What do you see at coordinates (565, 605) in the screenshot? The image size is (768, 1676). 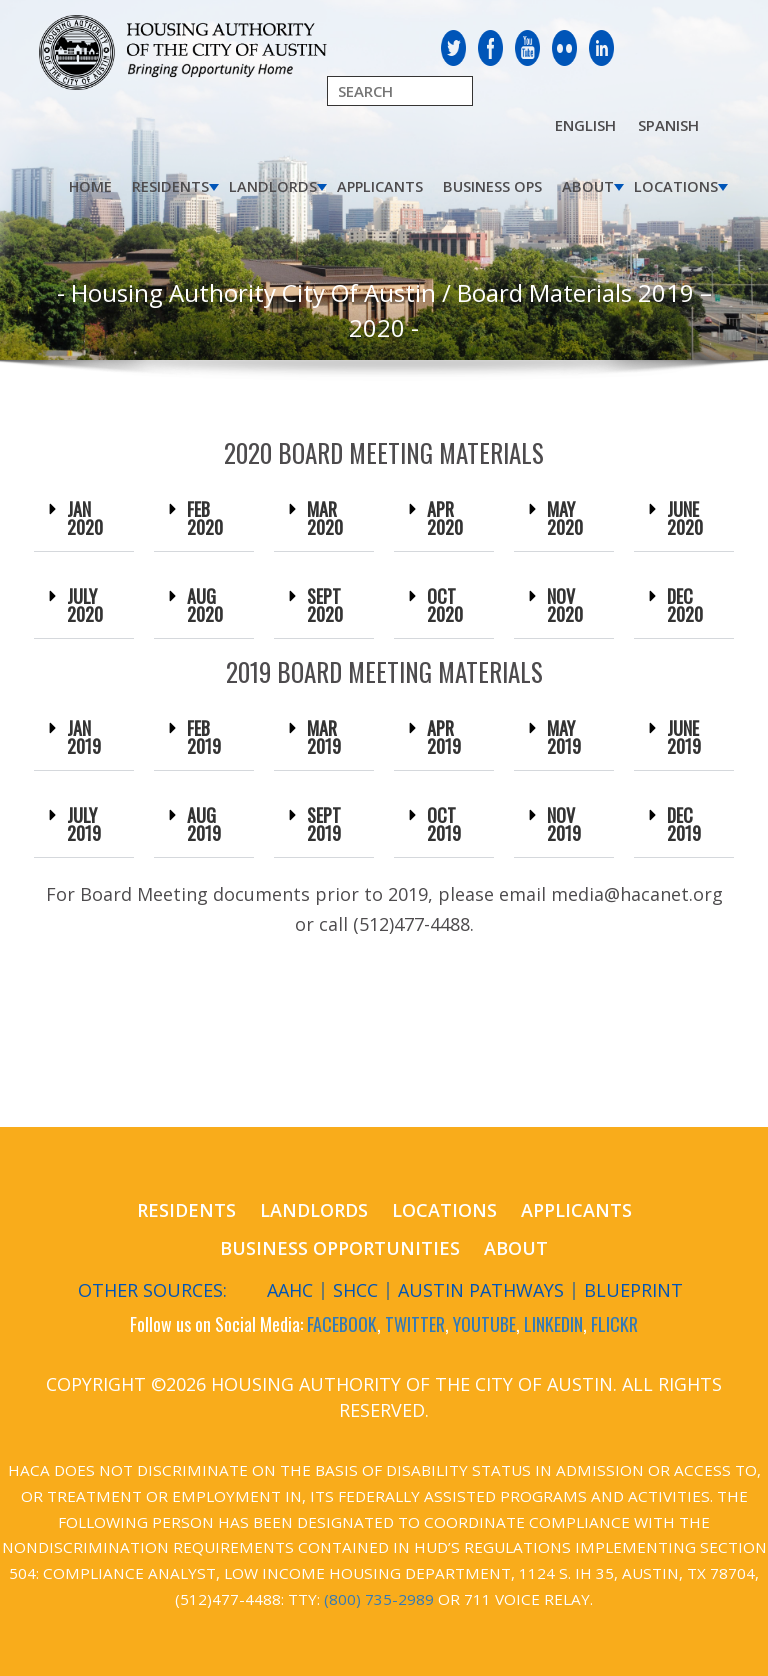 I see `NOV 2020` at bounding box center [565, 605].